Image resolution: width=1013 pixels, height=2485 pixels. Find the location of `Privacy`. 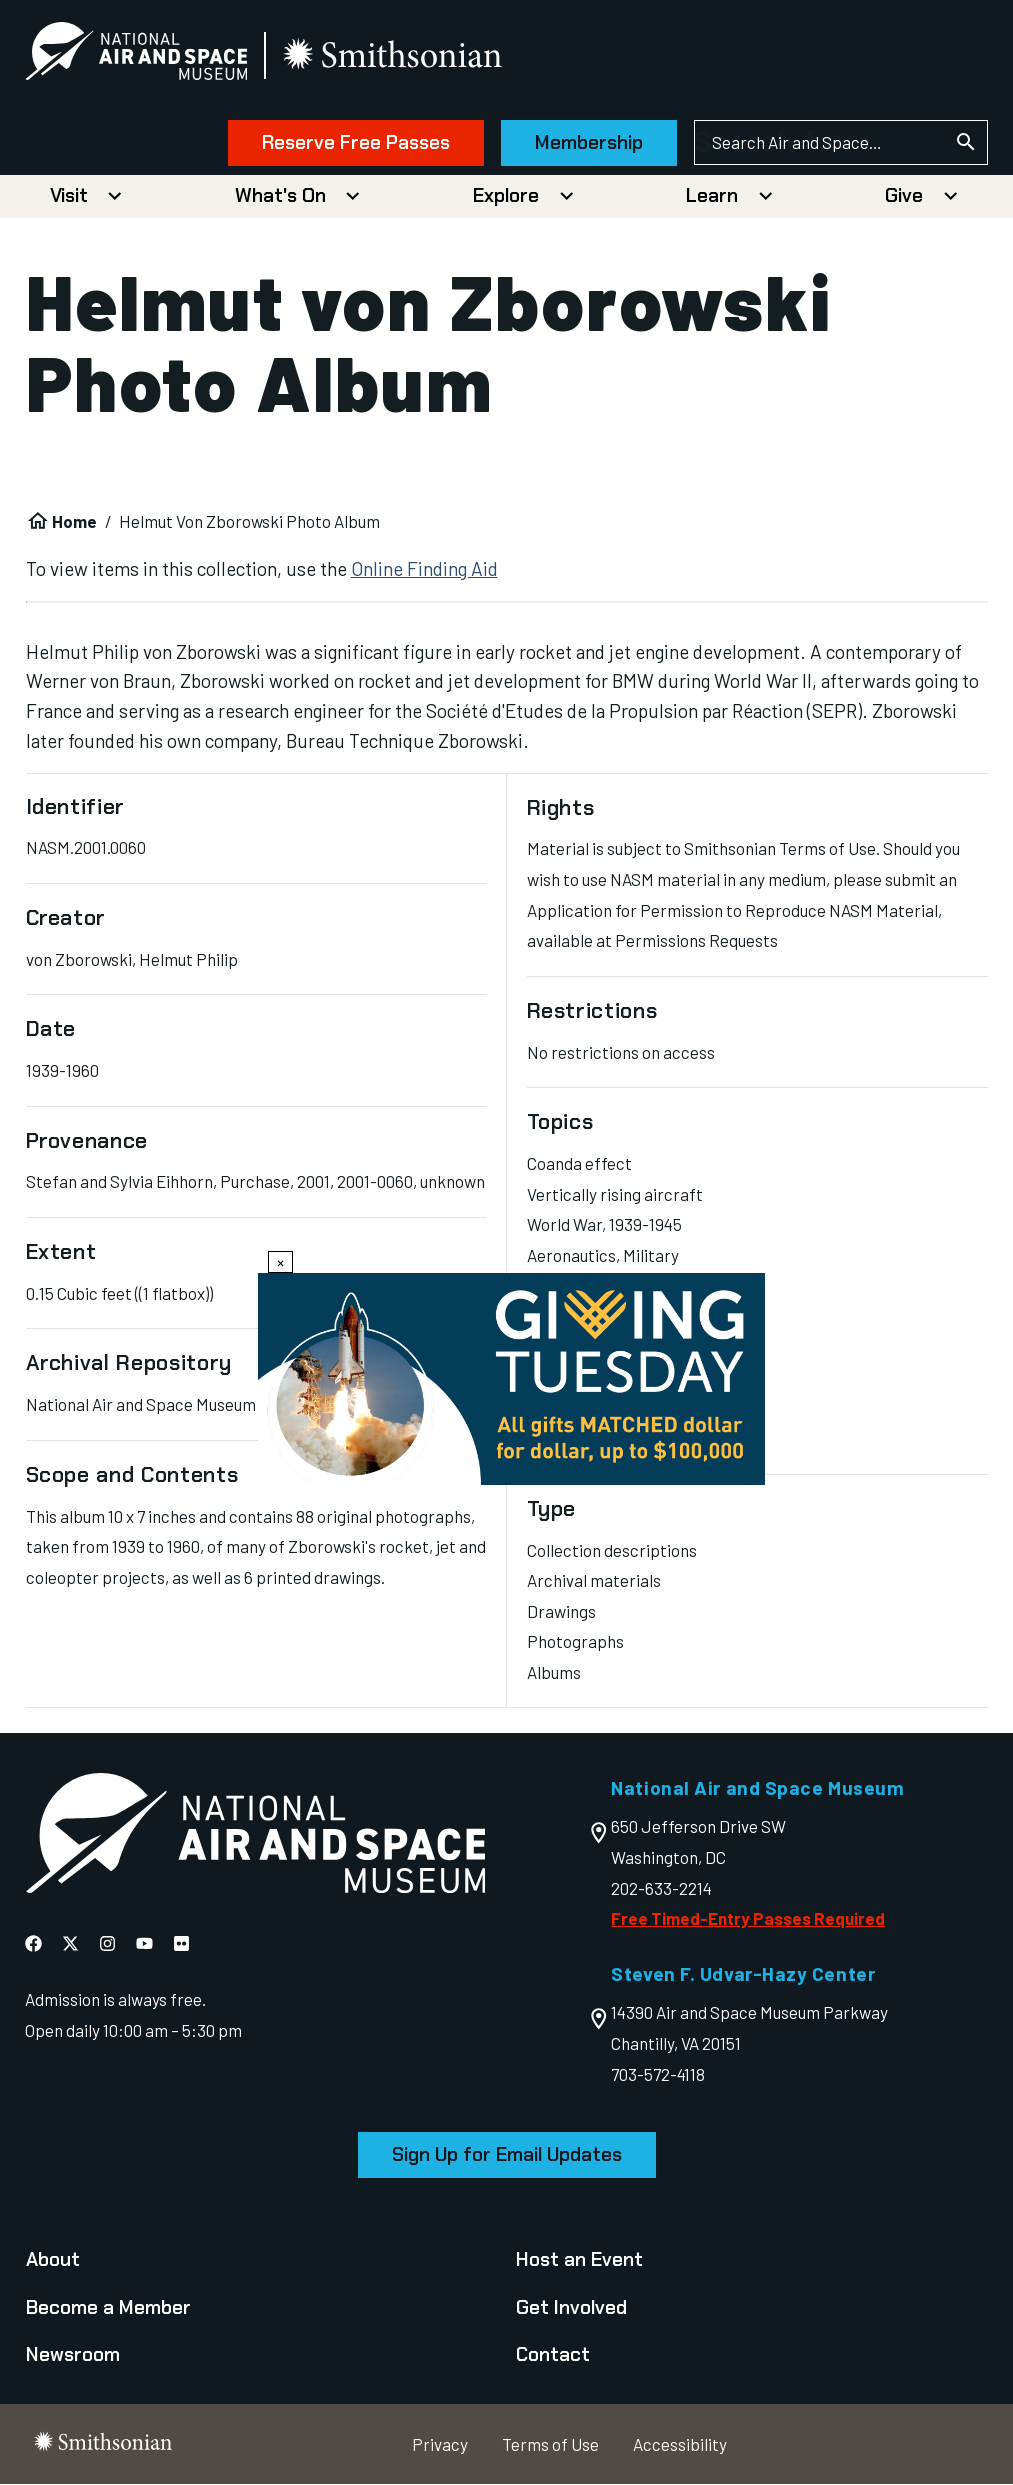

Privacy is located at coordinates (440, 2444).